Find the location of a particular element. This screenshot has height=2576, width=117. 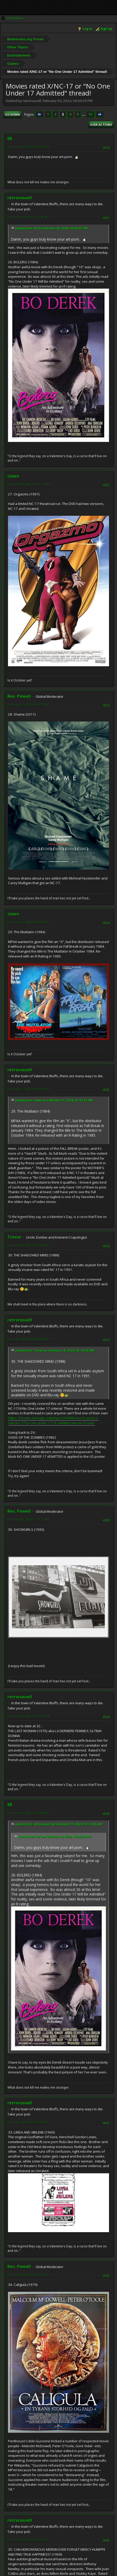

User actions is located at coordinates (101, 124).